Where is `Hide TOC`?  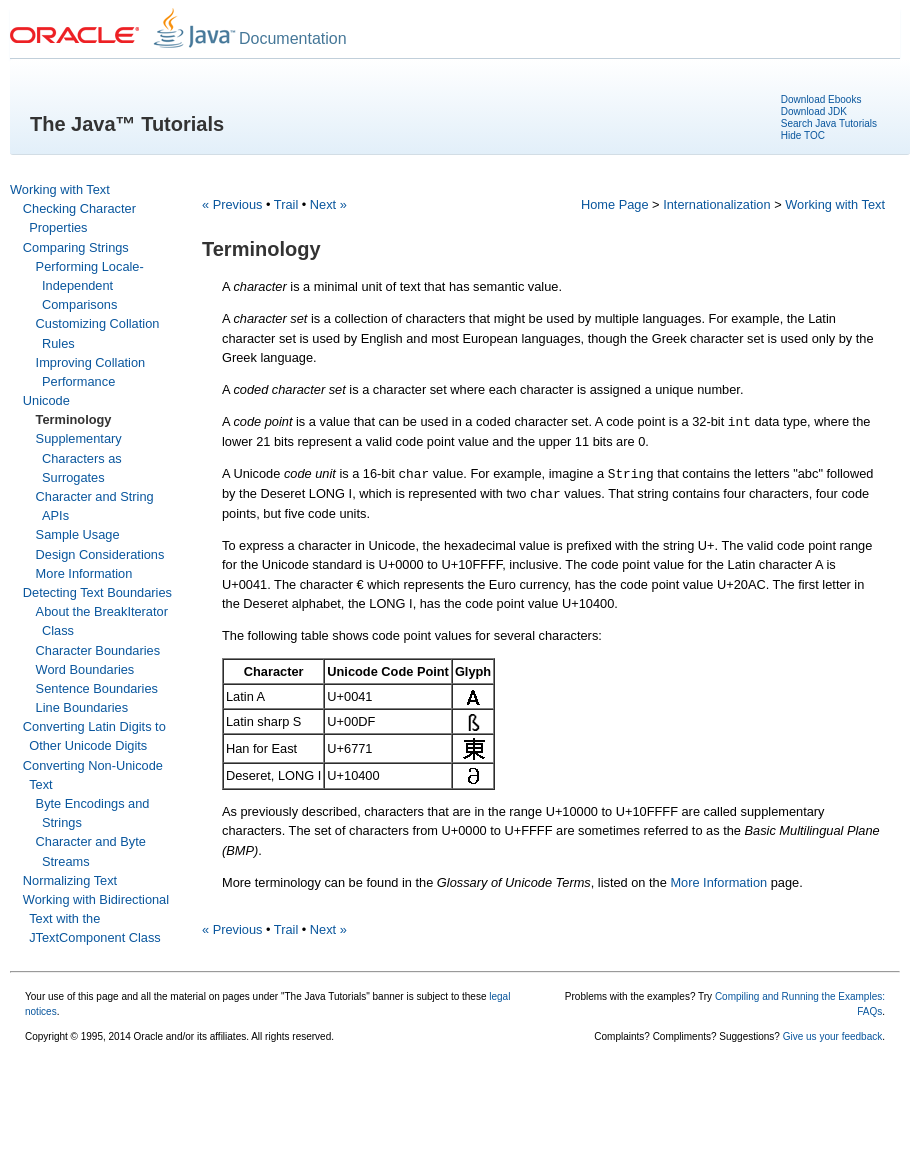 Hide TOC is located at coordinates (803, 135).